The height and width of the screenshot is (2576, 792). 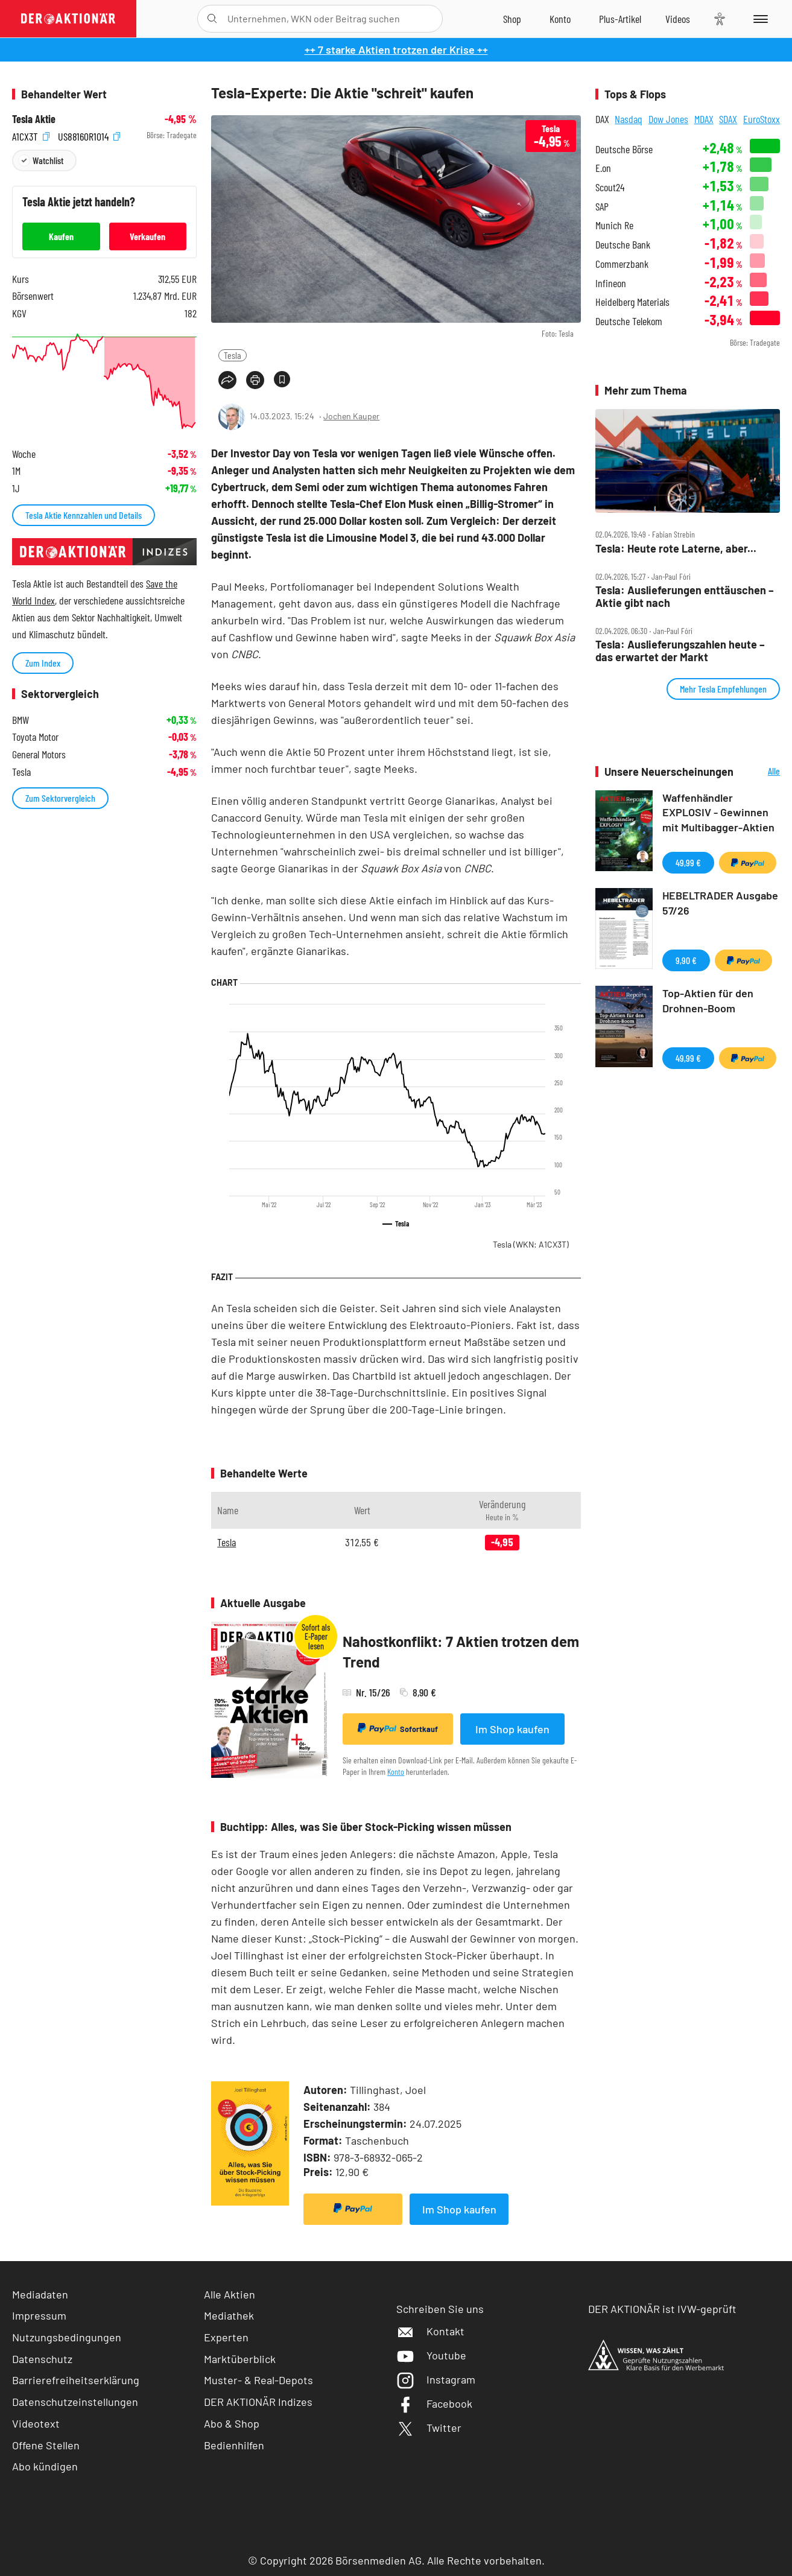 I want to click on Tesla Aktie Kennzahlen und Details, so click(x=83, y=515).